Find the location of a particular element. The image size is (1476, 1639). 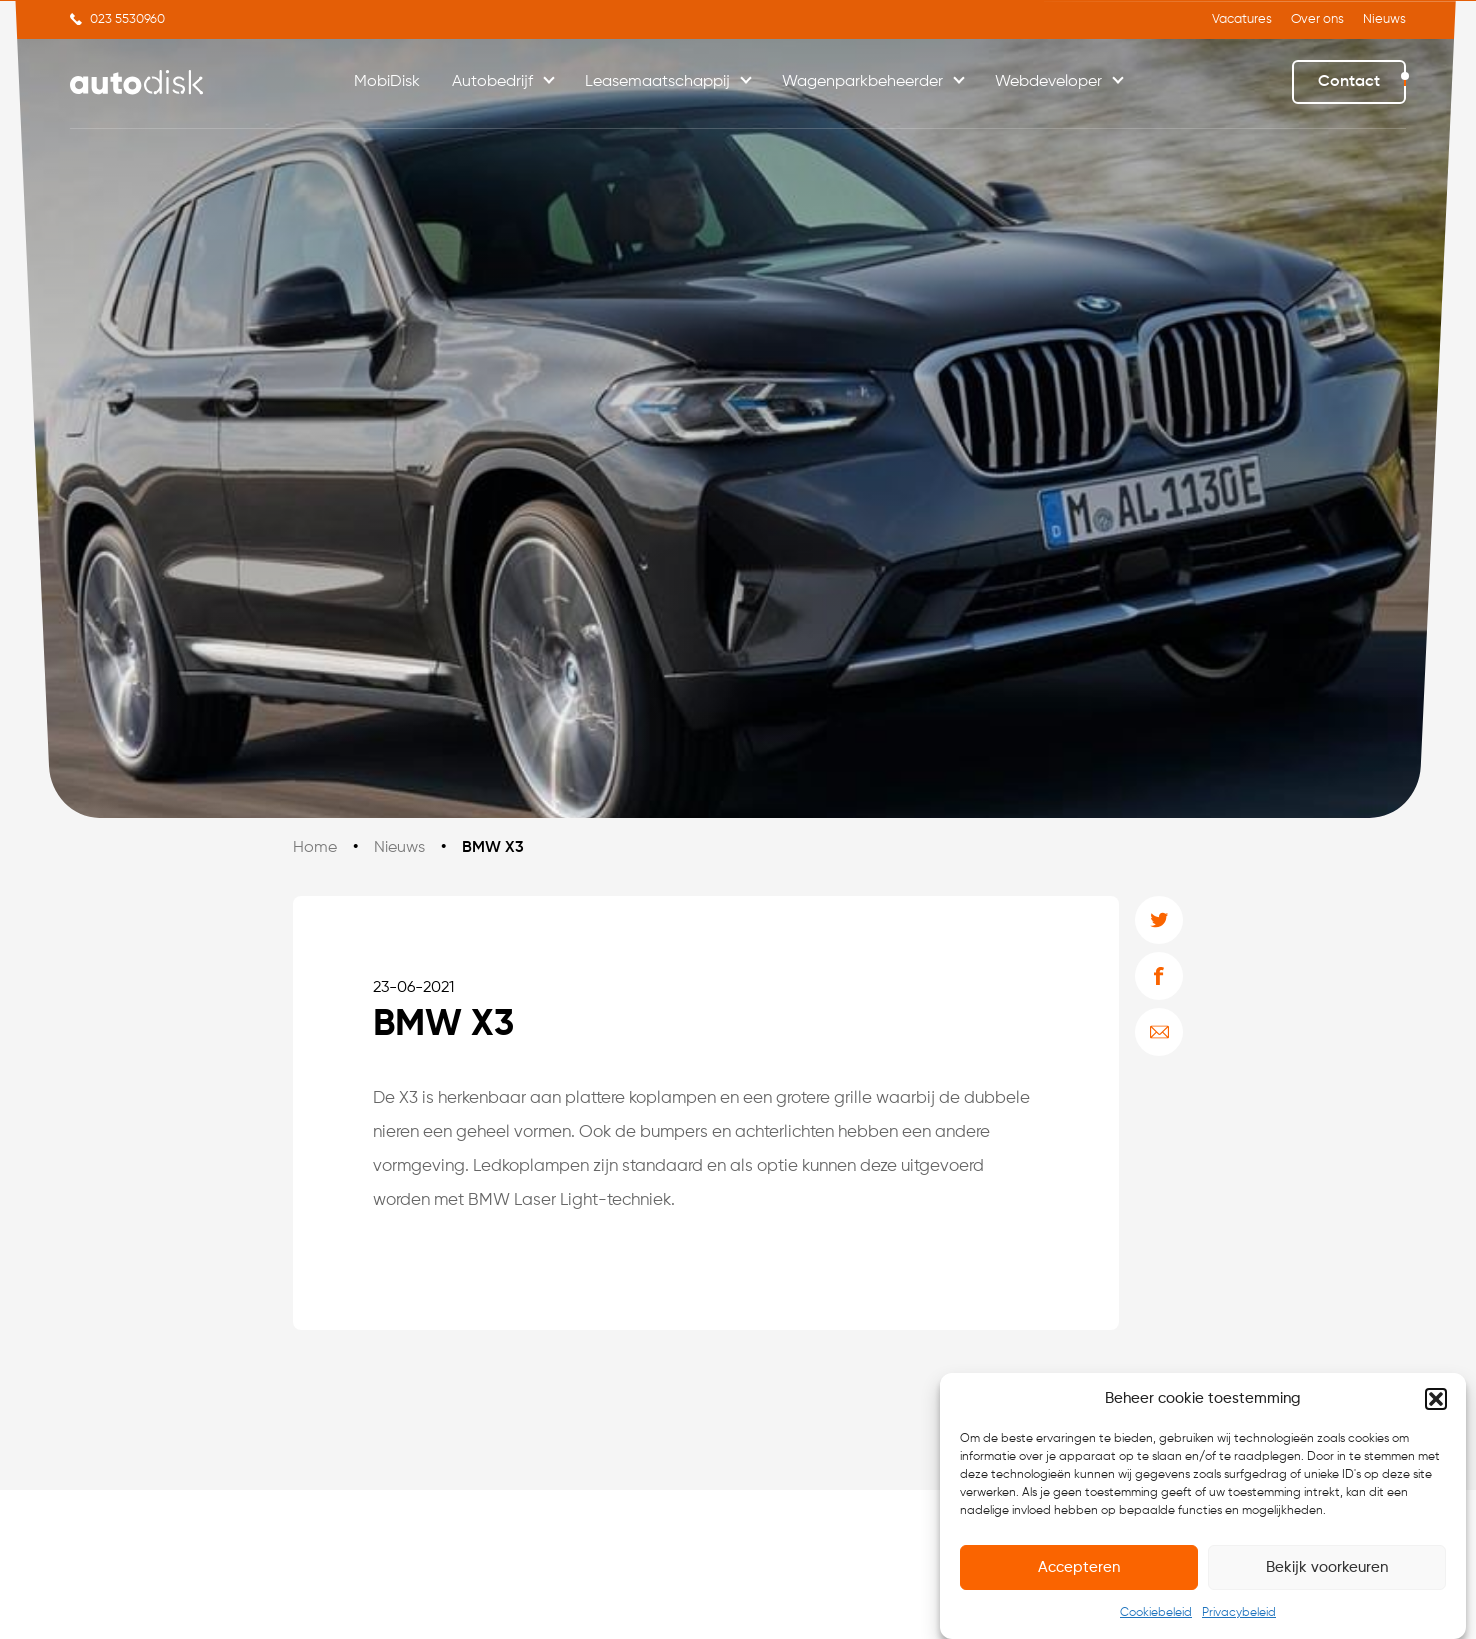

023 5530960 is located at coordinates (127, 19).